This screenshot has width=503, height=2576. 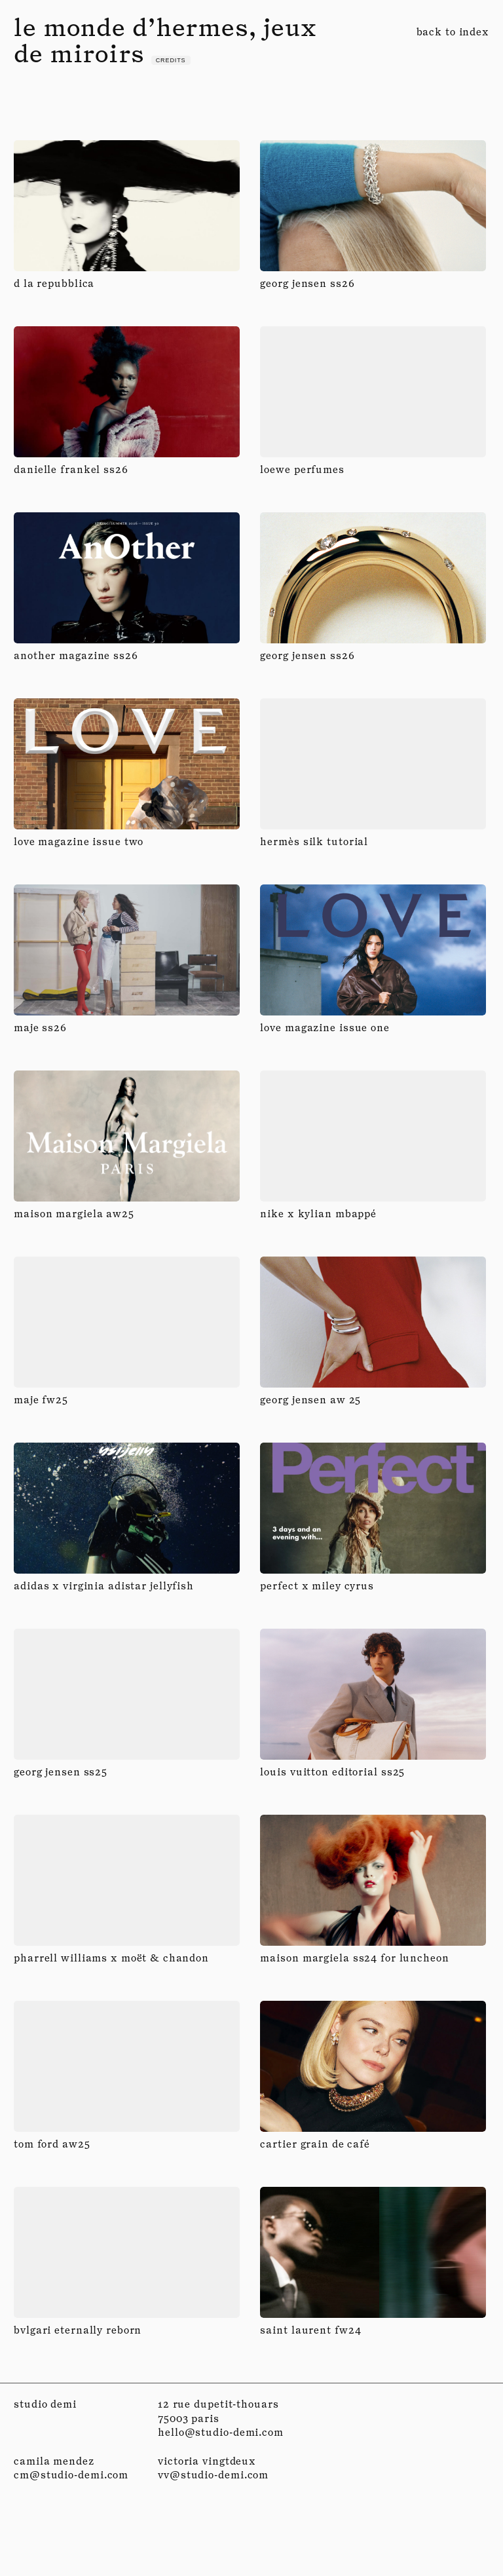 I want to click on credits, so click(x=171, y=60).